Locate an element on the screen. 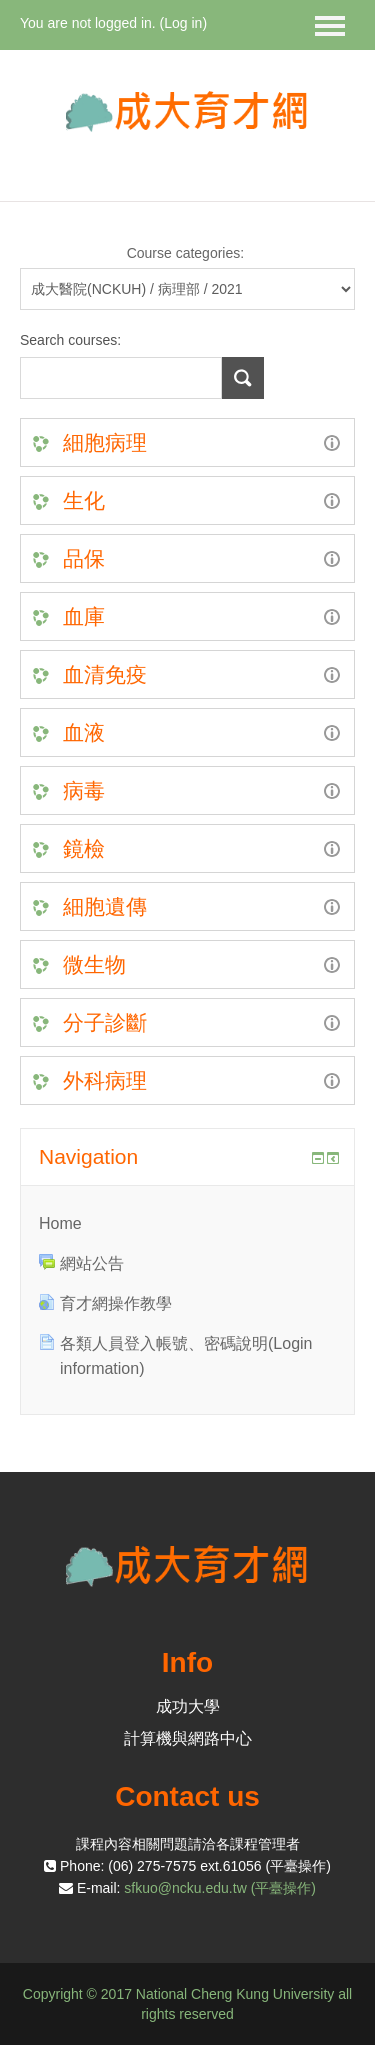 The image size is (375, 2045). 血庫 is located at coordinates (84, 616).